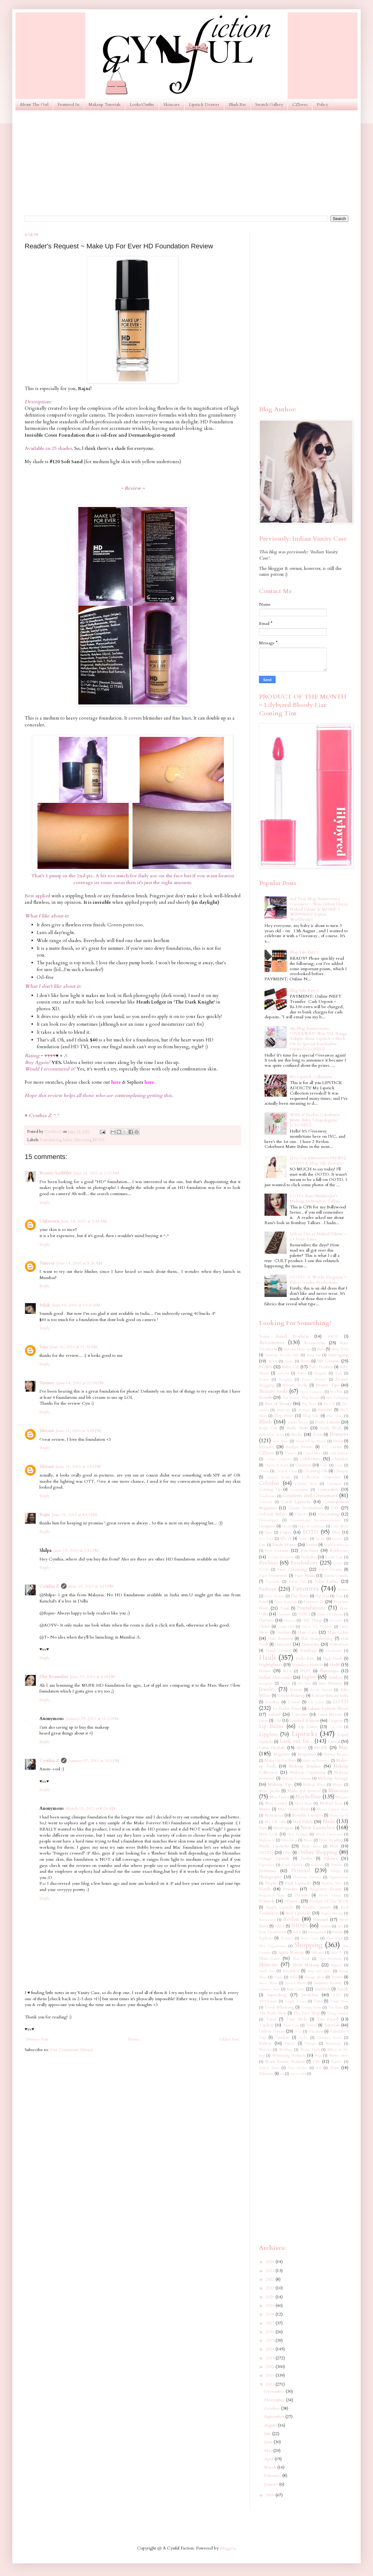 The width and height of the screenshot is (373, 2576). What do you see at coordinates (229, 2039) in the screenshot?
I see `Older Post` at bounding box center [229, 2039].